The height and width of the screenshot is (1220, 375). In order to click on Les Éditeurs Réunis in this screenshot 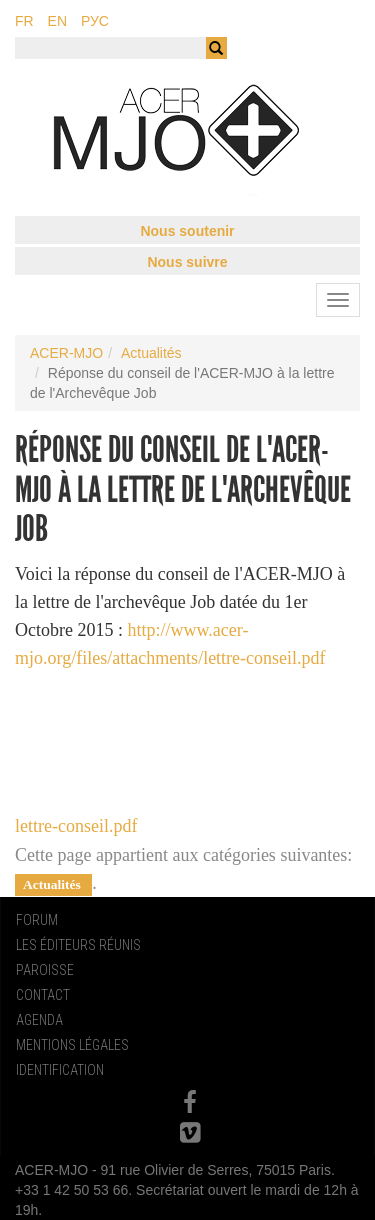, I will do `click(78, 945)`.